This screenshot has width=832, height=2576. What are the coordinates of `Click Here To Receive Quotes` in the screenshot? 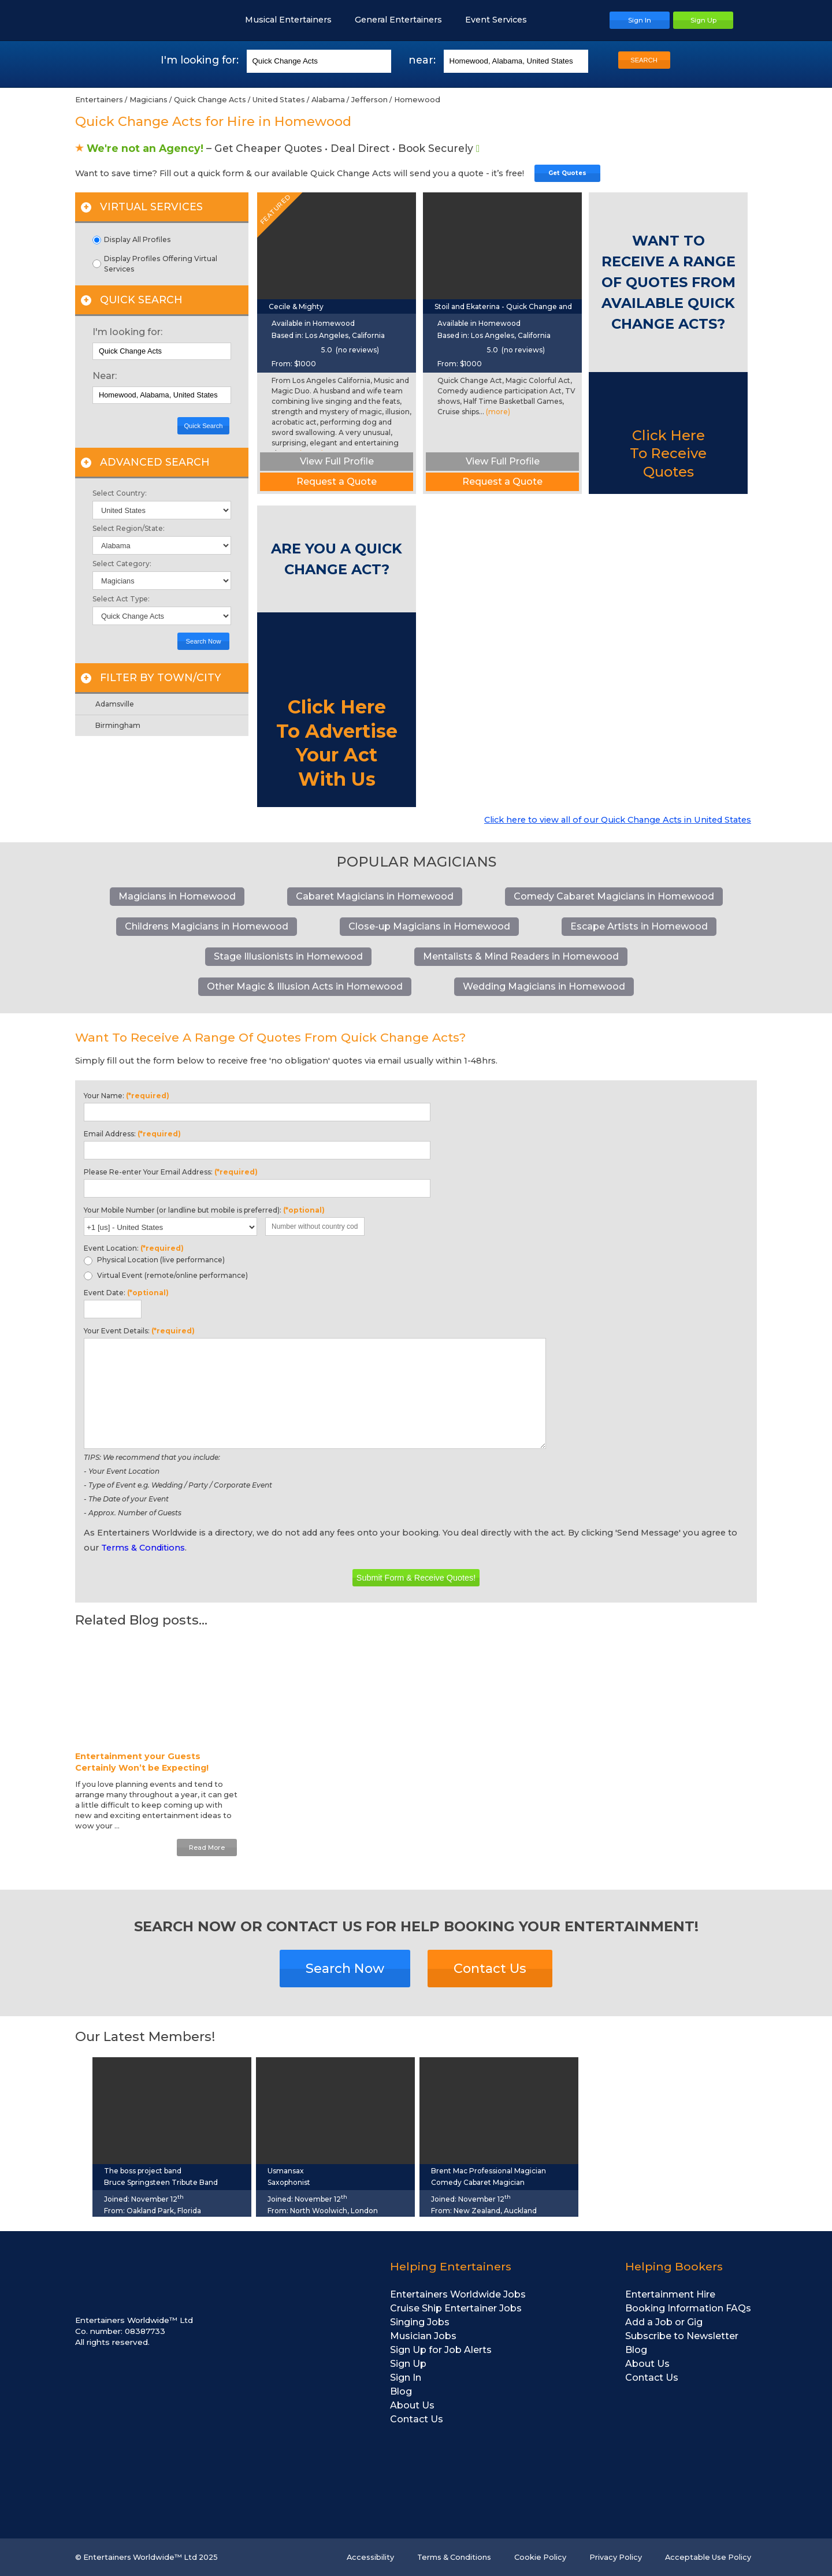 It's located at (668, 453).